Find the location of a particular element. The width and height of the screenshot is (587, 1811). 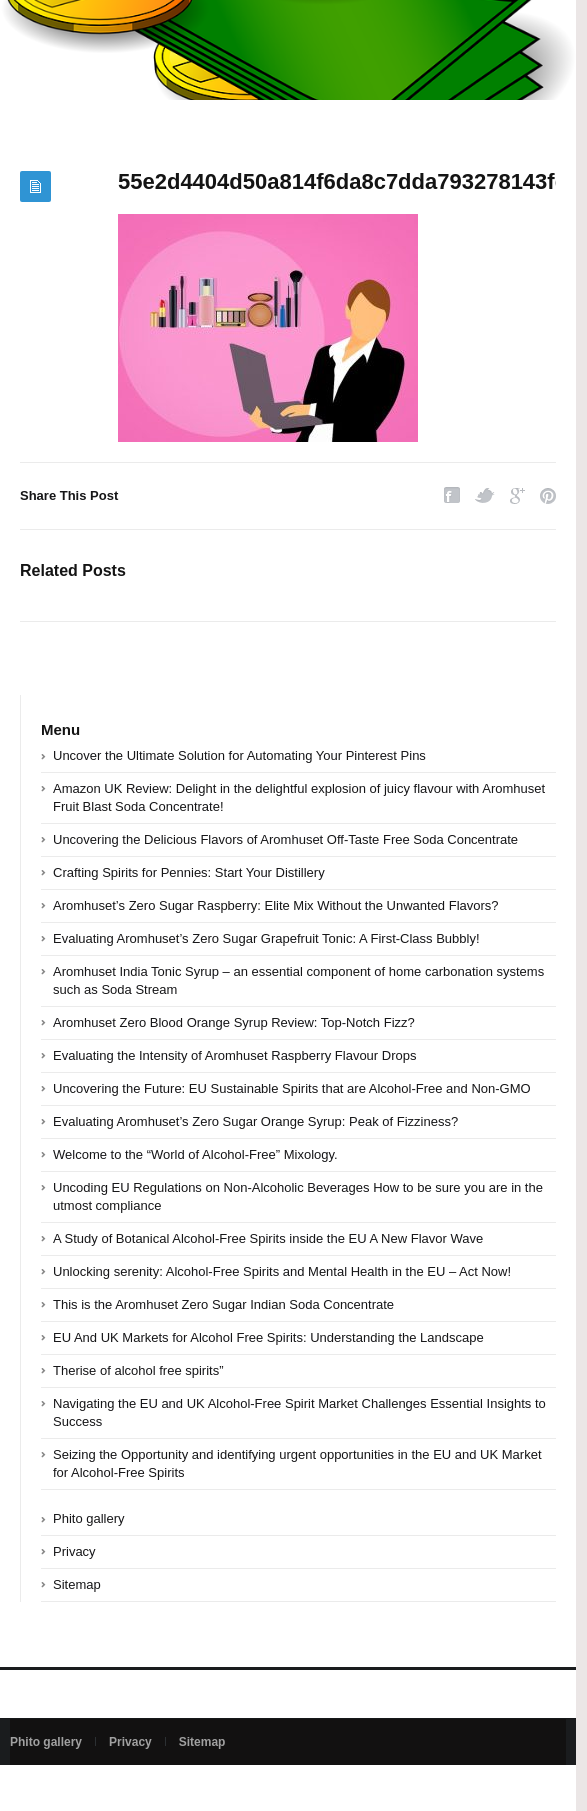

Evaluating Aromhuset’s Zero Sugar Orange Syrup: Peak of Fizziness? is located at coordinates (255, 1121).